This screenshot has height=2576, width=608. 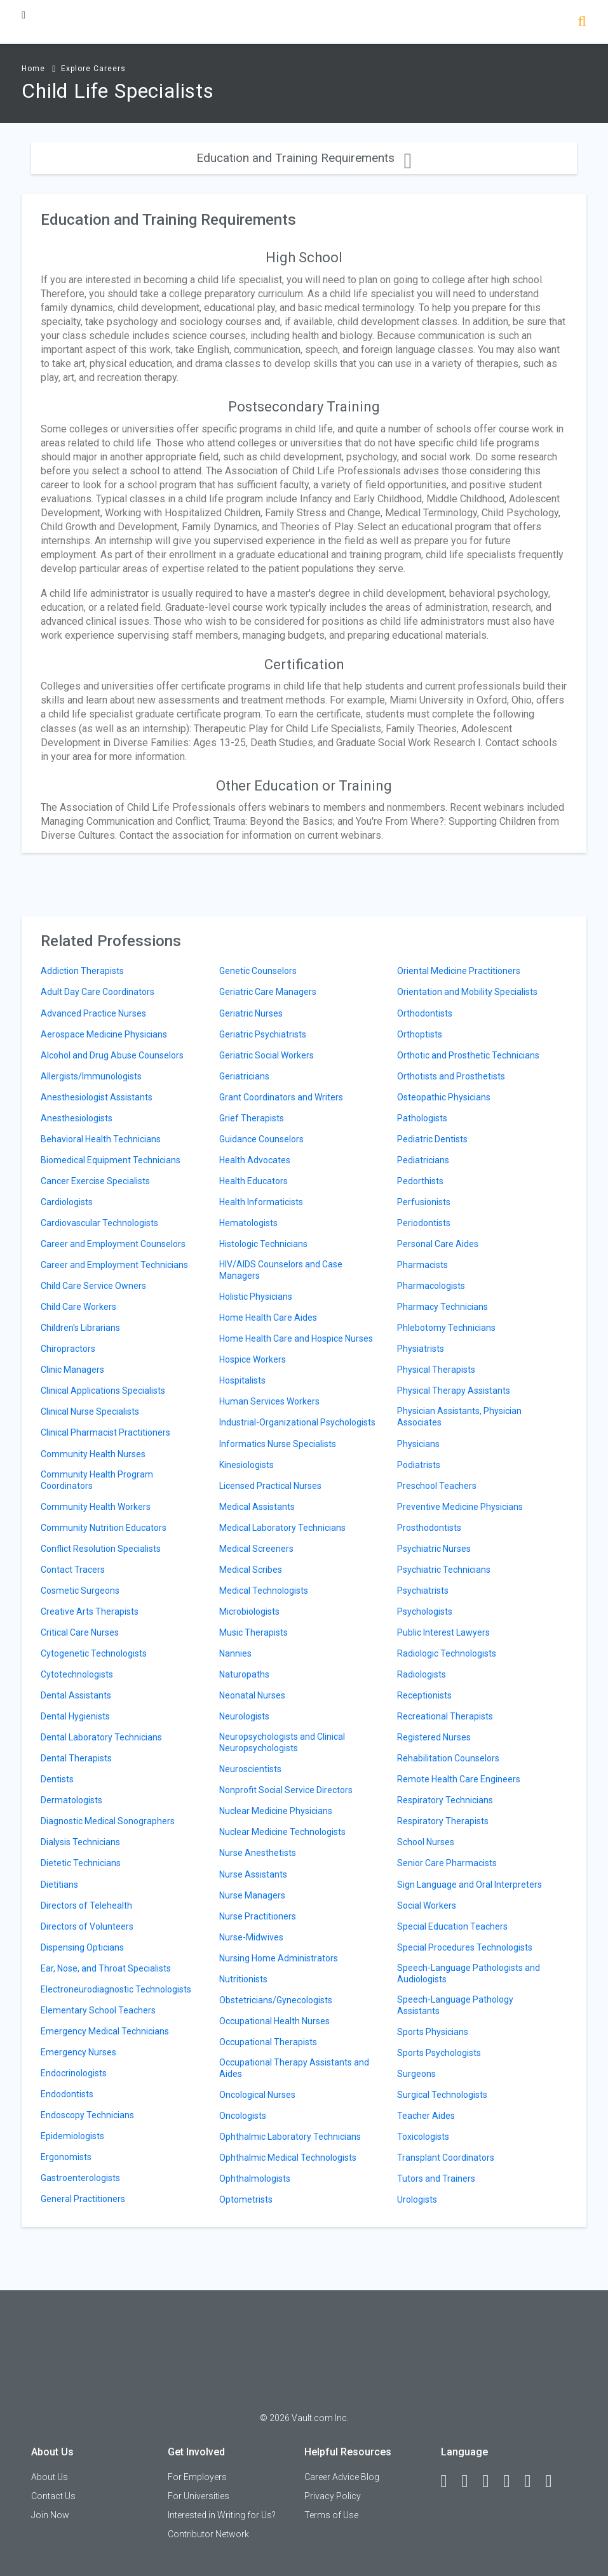 I want to click on For Employers, so click(x=197, y=2477).